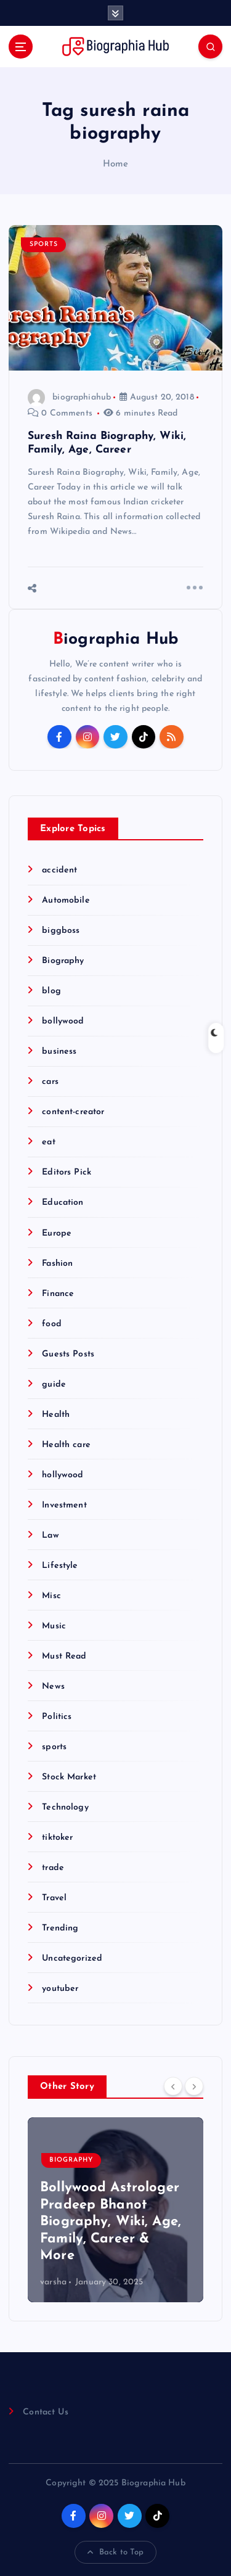 This screenshot has height=2576, width=231. What do you see at coordinates (65, 900) in the screenshot?
I see `Automobile` at bounding box center [65, 900].